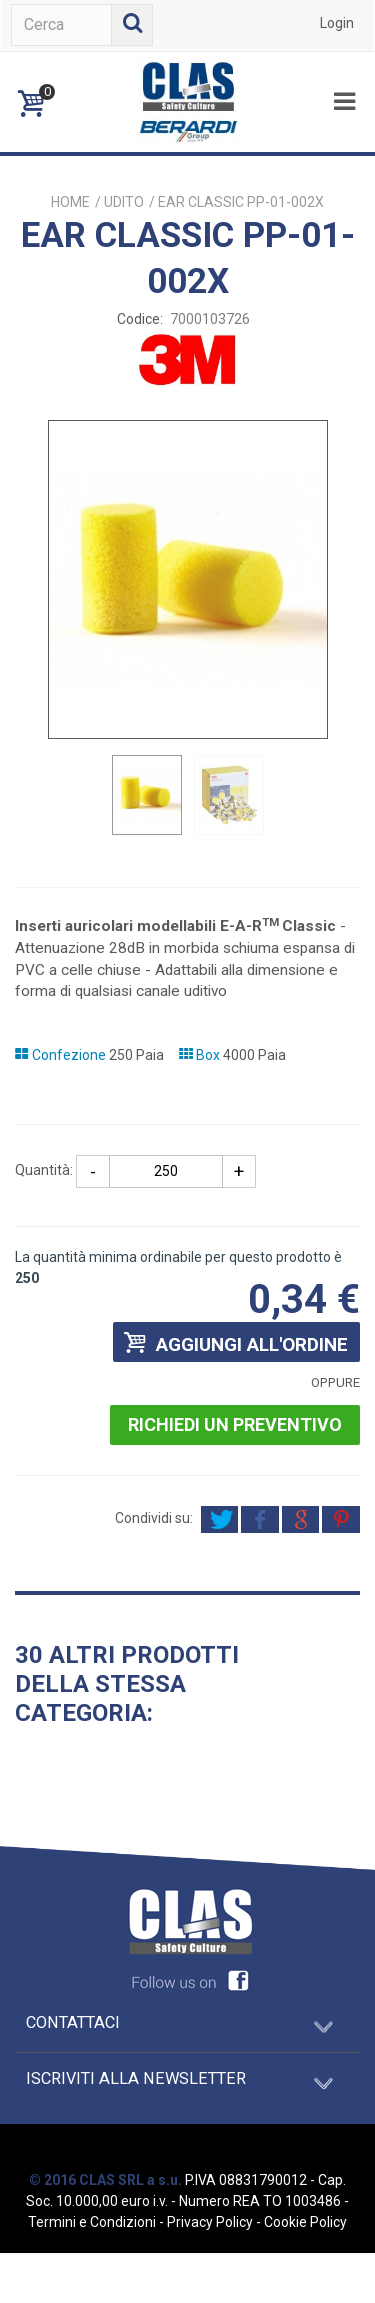  Describe the element at coordinates (92, 2222) in the screenshot. I see `Termini e Condizioni` at that location.